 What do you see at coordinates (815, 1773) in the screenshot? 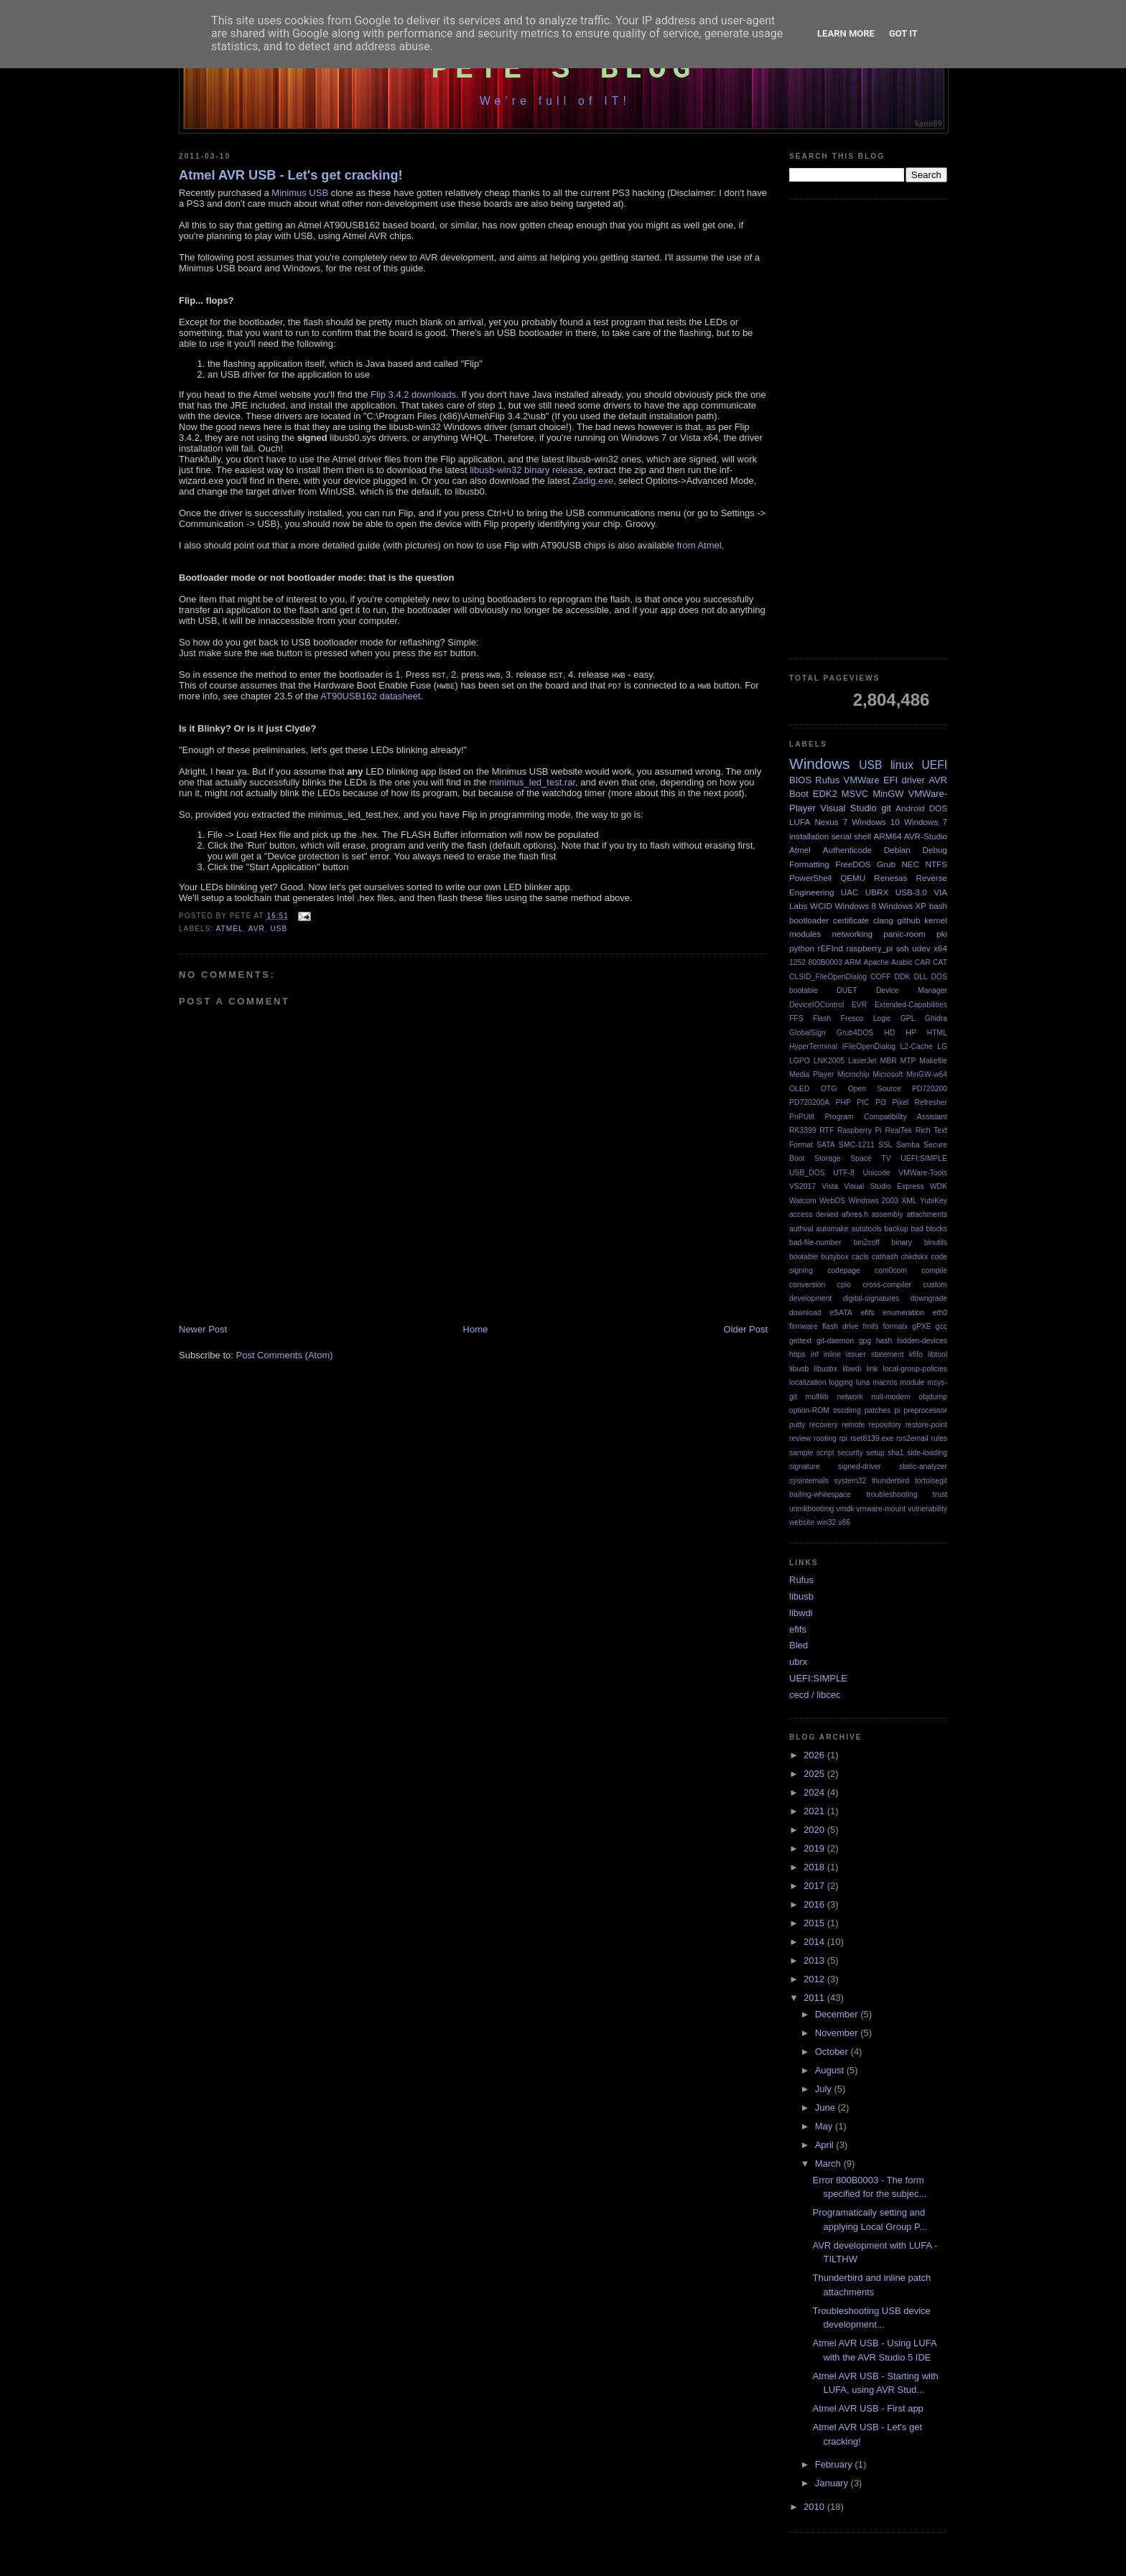
I see `2025` at bounding box center [815, 1773].